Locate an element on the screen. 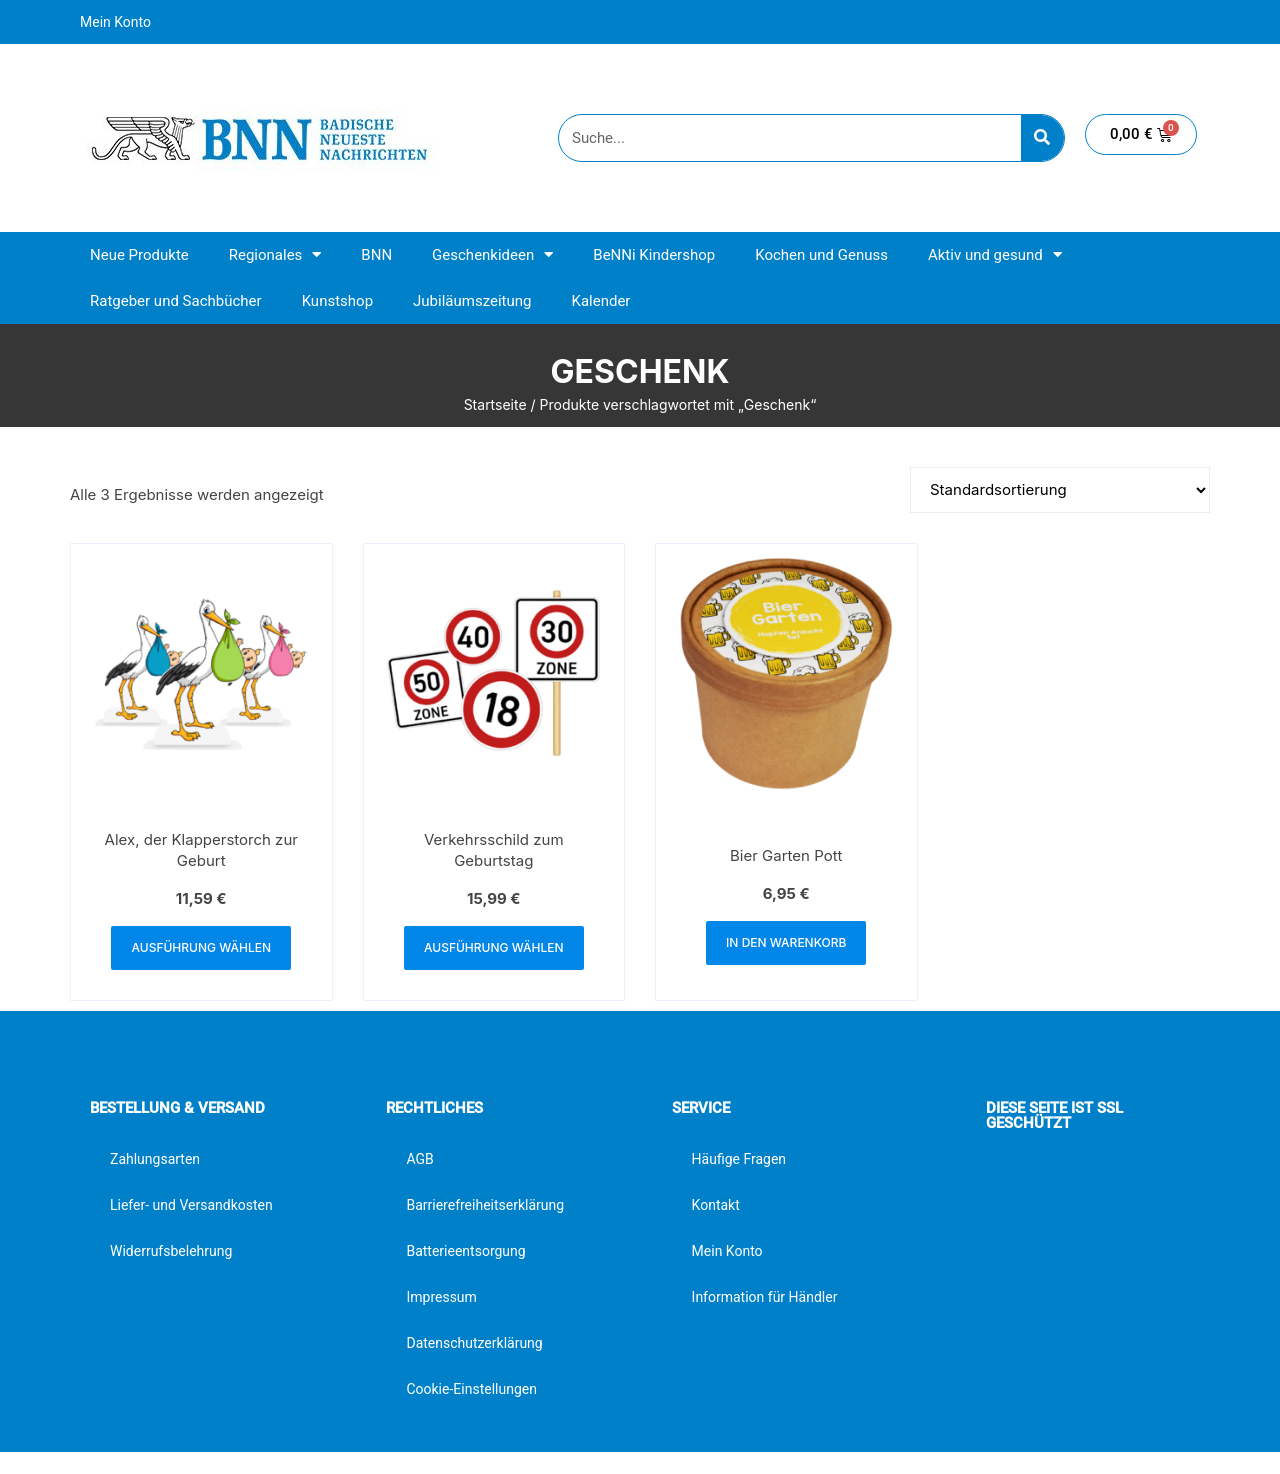 The width and height of the screenshot is (1280, 1474). Ratgeber und Sachbücher is located at coordinates (176, 301).